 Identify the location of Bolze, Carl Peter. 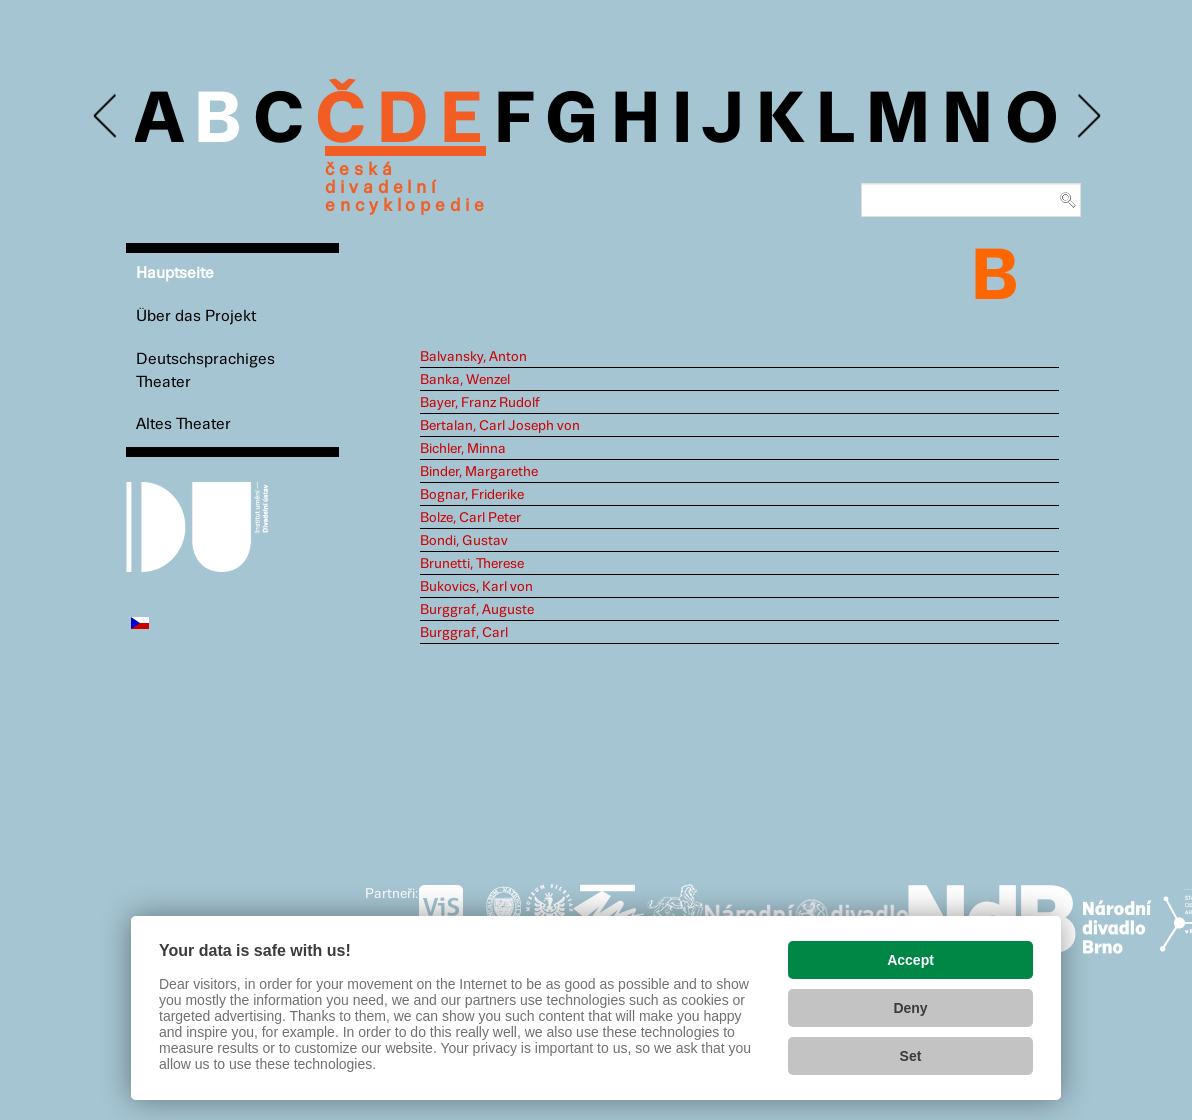
(470, 518).